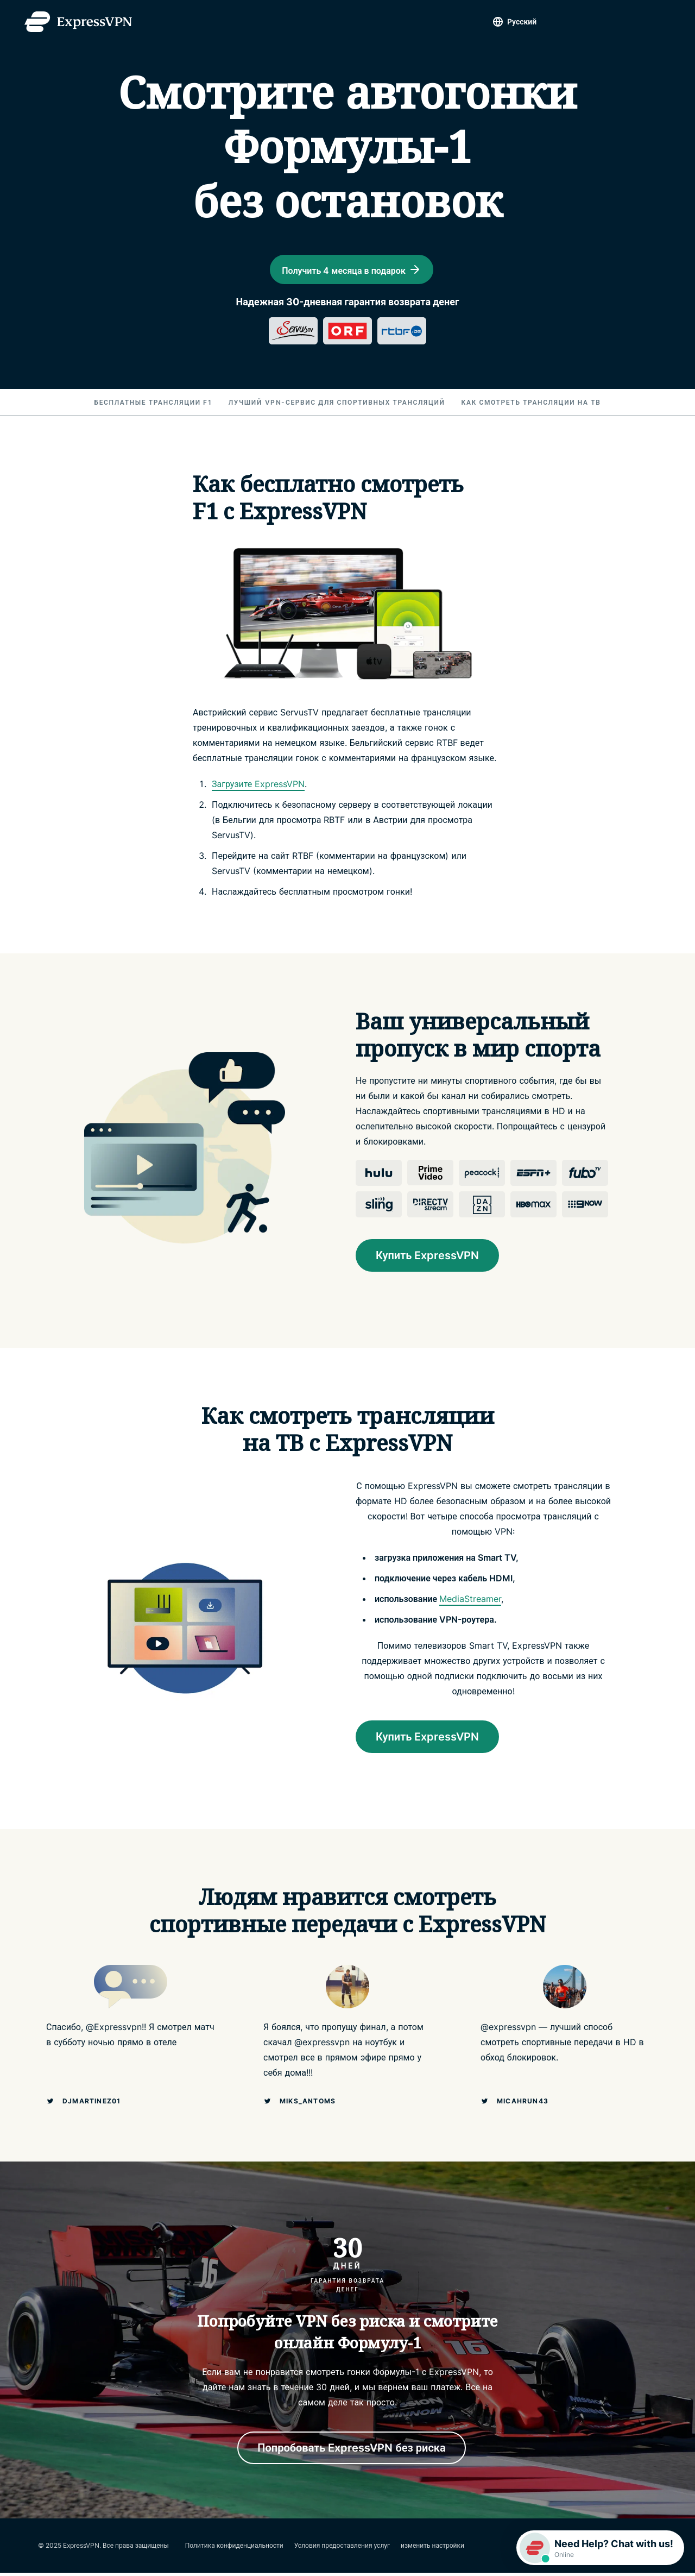  Describe the element at coordinates (258, 787) in the screenshot. I see `Загрузите ExpressVPN` at that location.